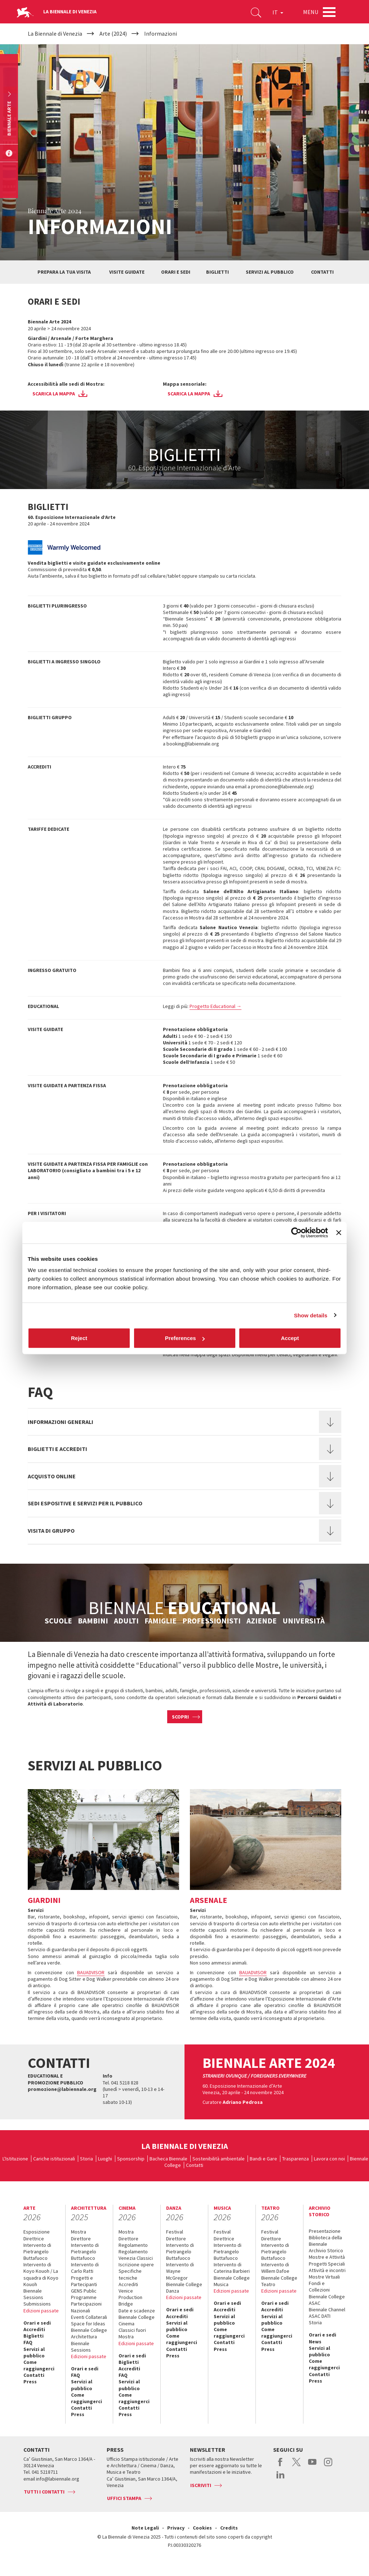 Image resolution: width=369 pixels, height=2576 pixels. I want to click on Intervento di Wayne McGregor, so click(180, 2271).